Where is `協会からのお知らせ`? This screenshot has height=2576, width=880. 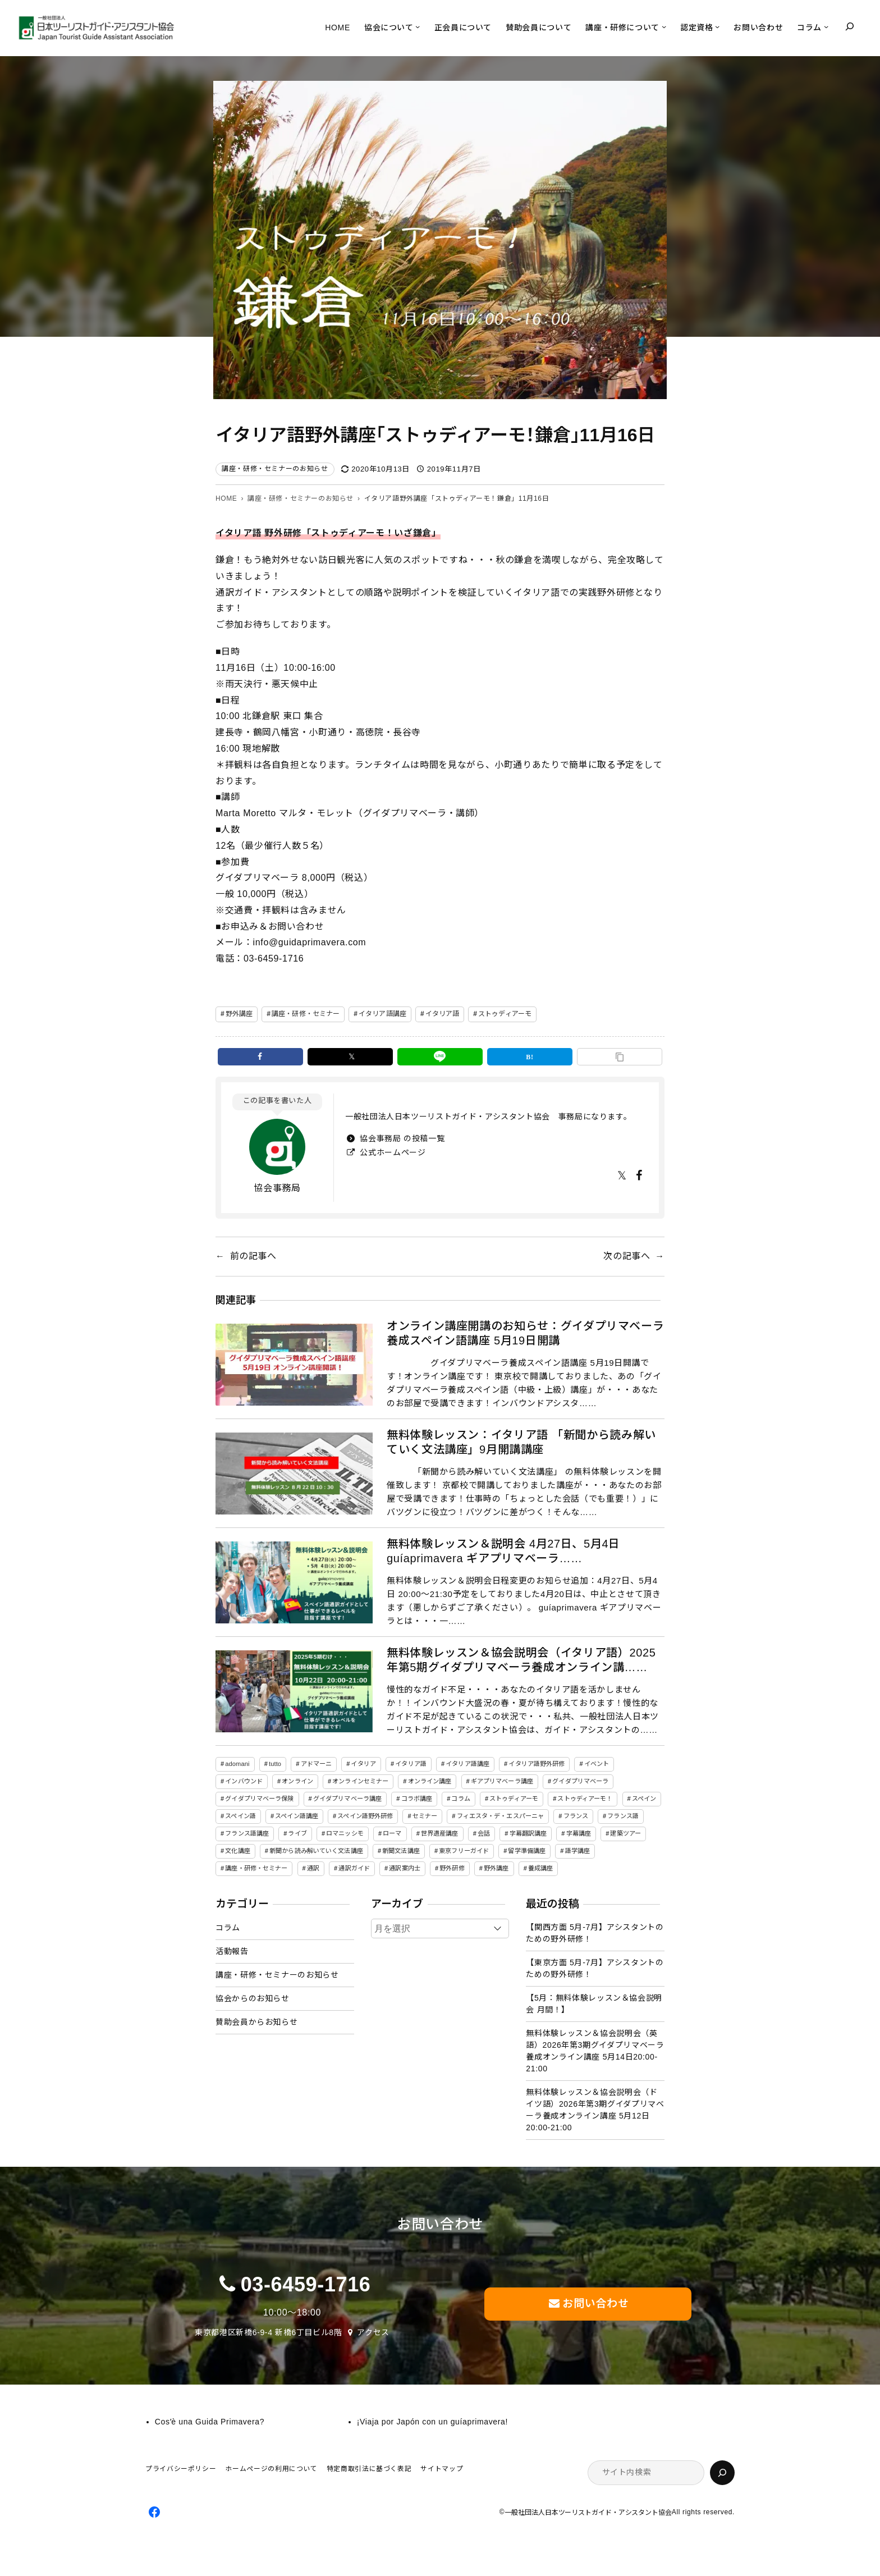 協会からのお知らせ is located at coordinates (253, 1998).